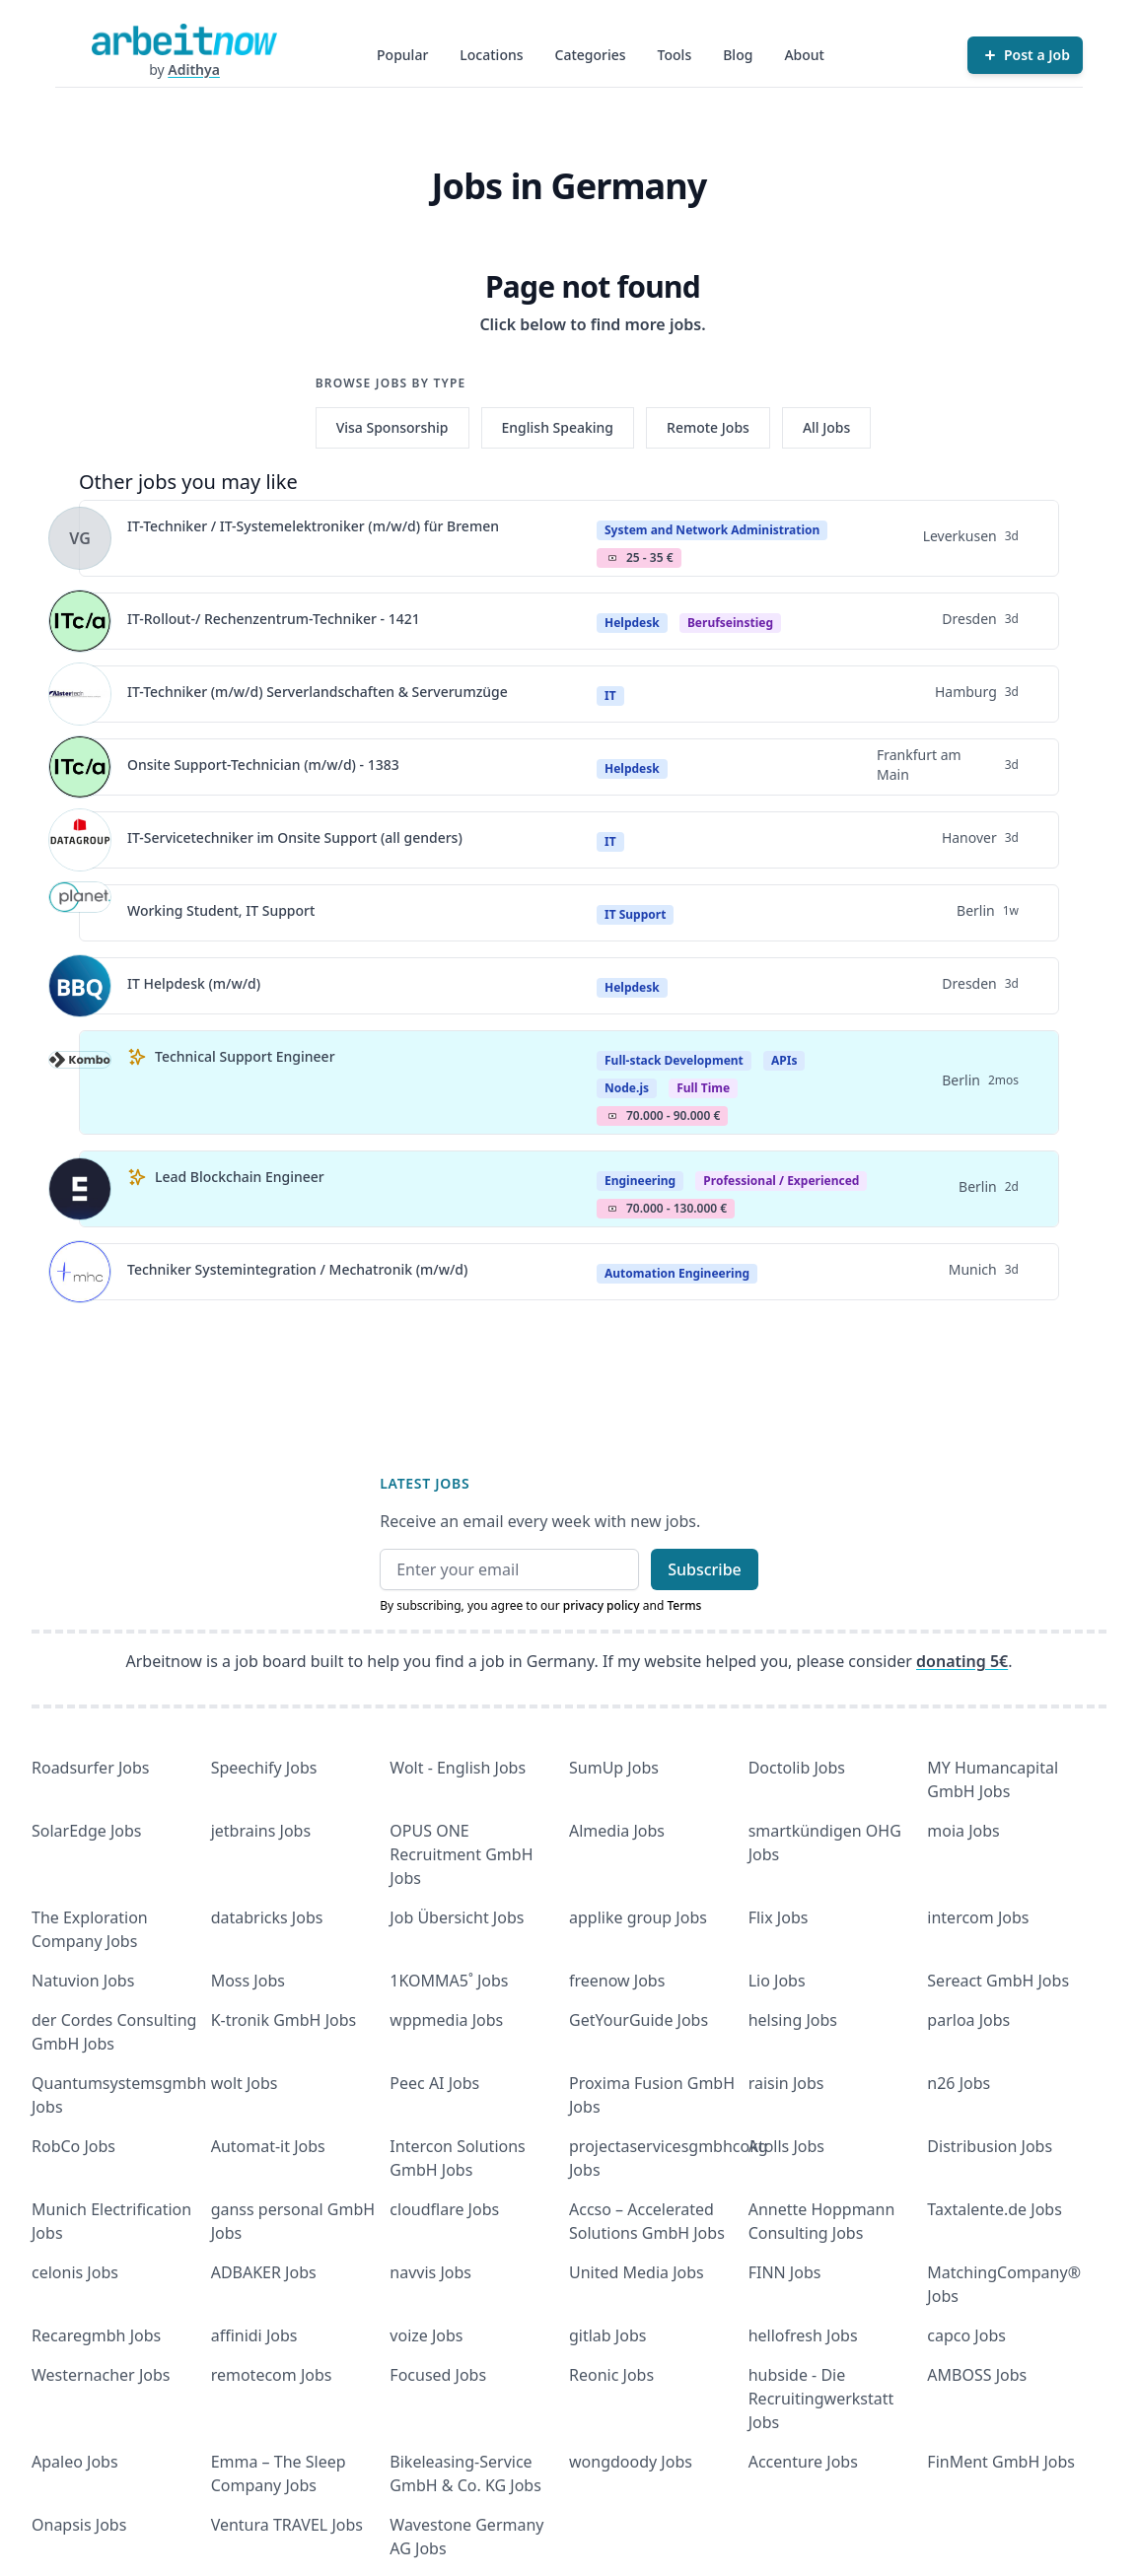 This screenshot has width=1138, height=2576. I want to click on [View details for Working Student, IT Support], so click(79, 912).